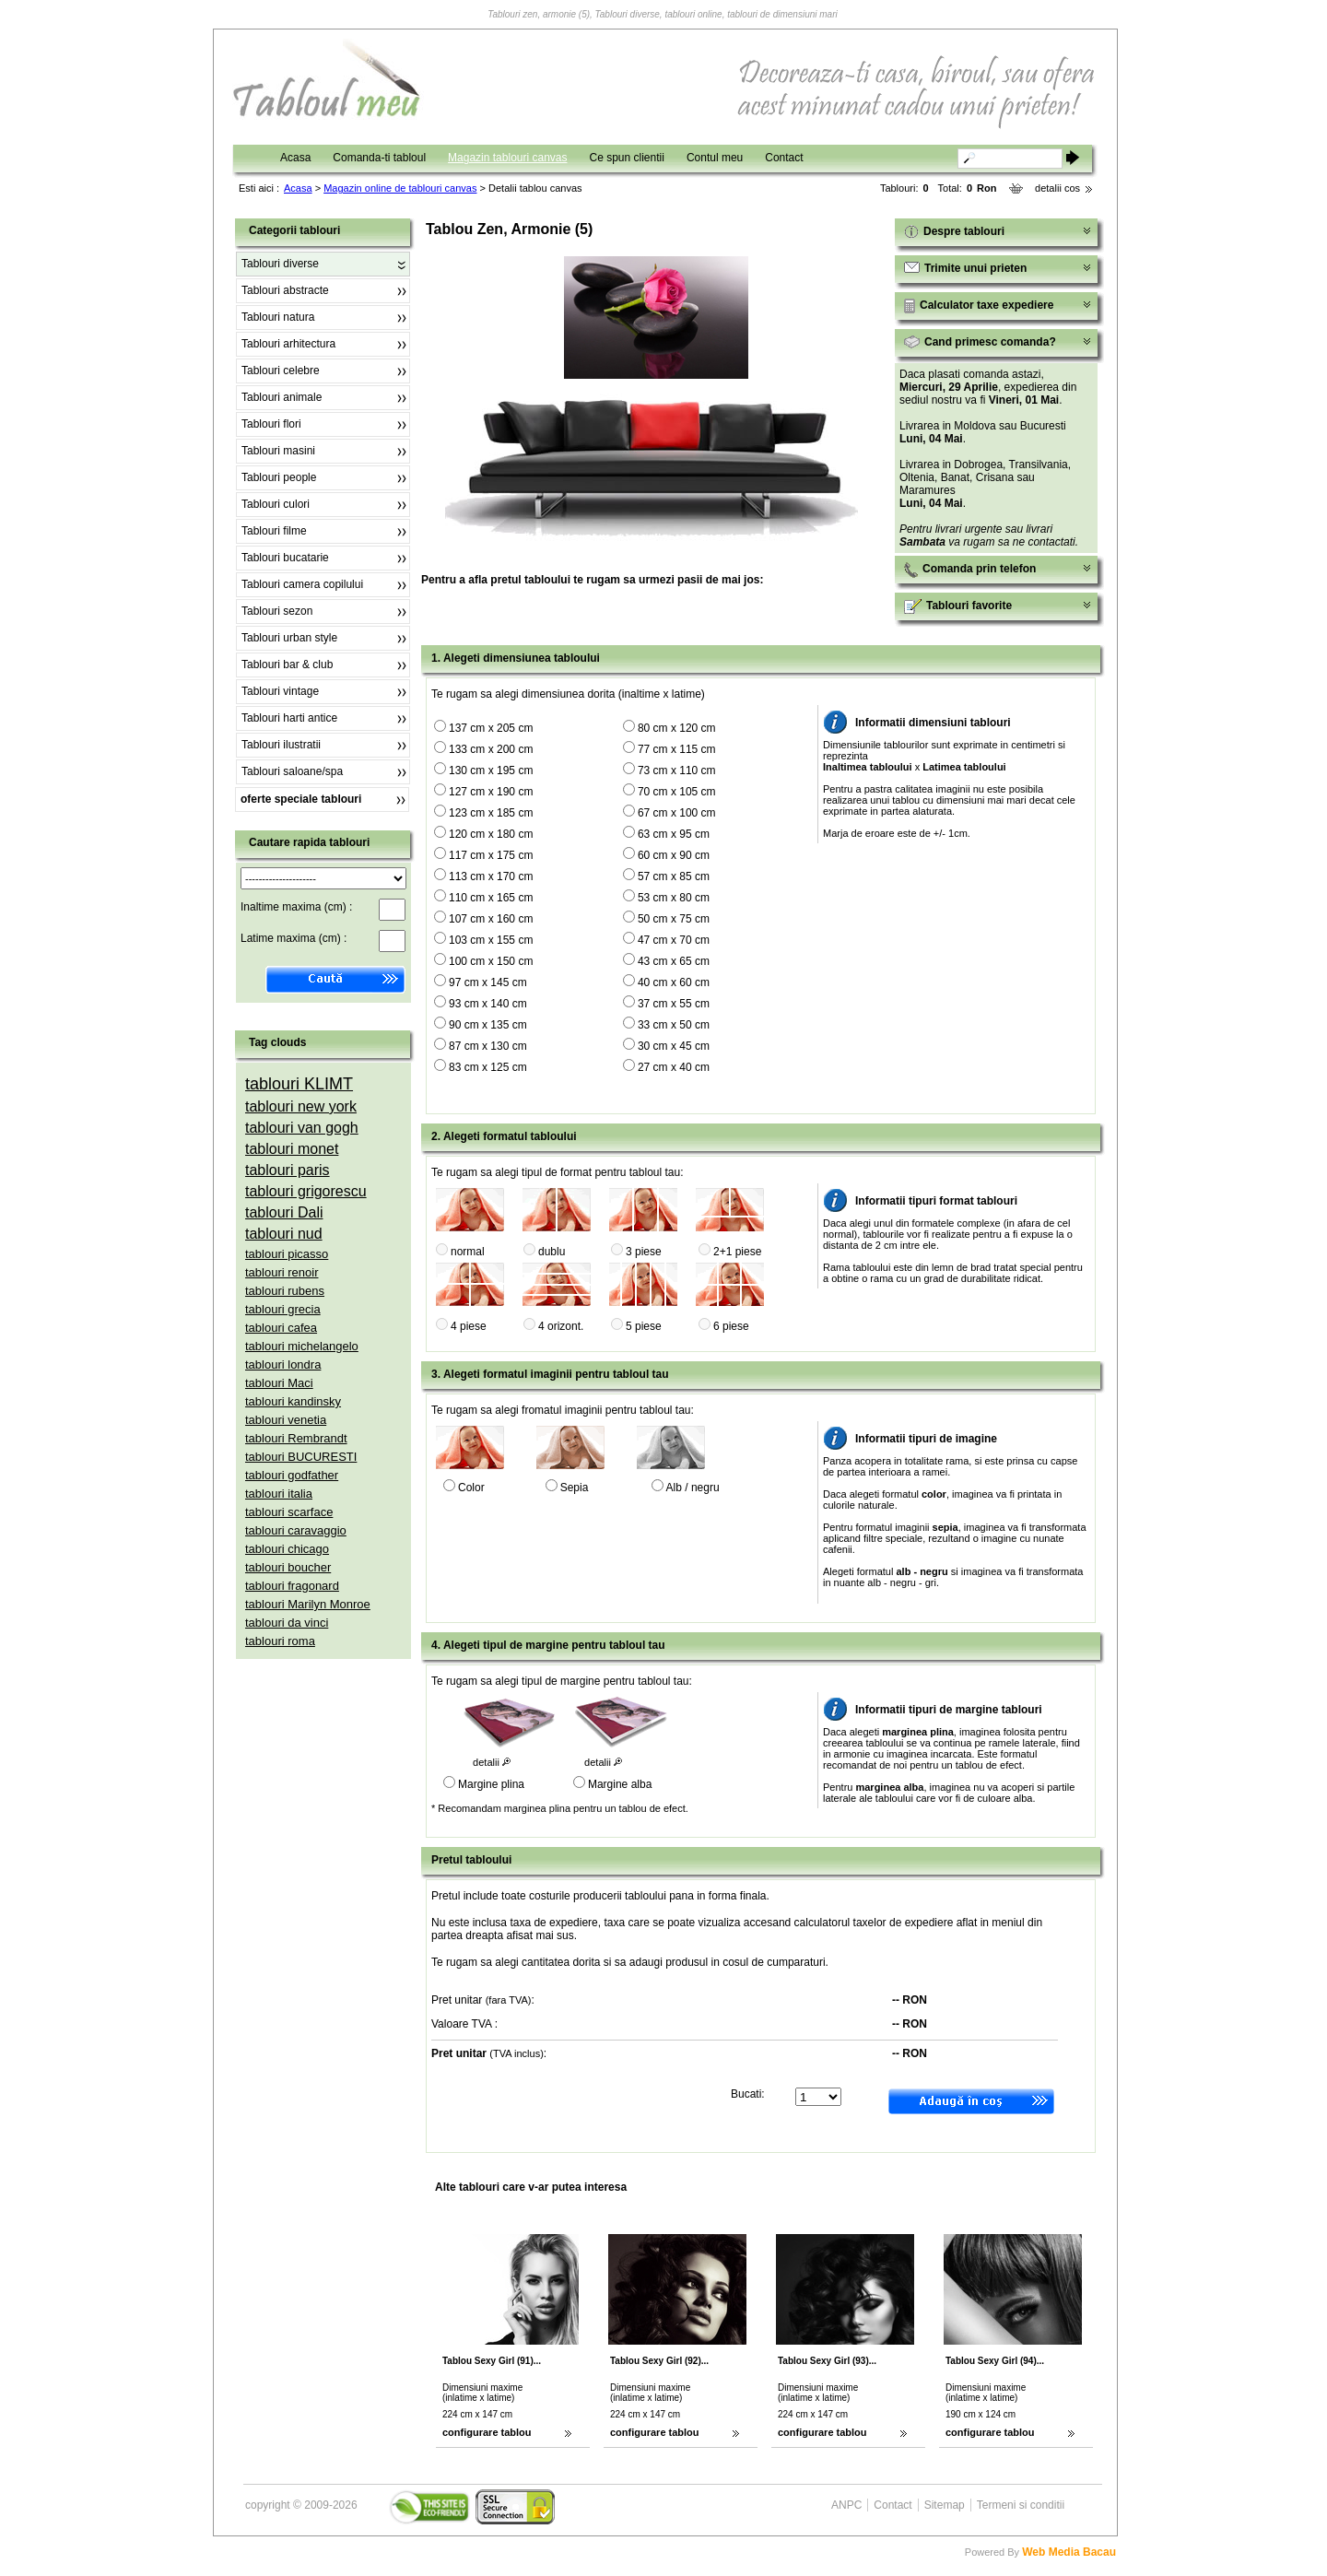  I want to click on 103 cm x 155 cm, so click(491, 940).